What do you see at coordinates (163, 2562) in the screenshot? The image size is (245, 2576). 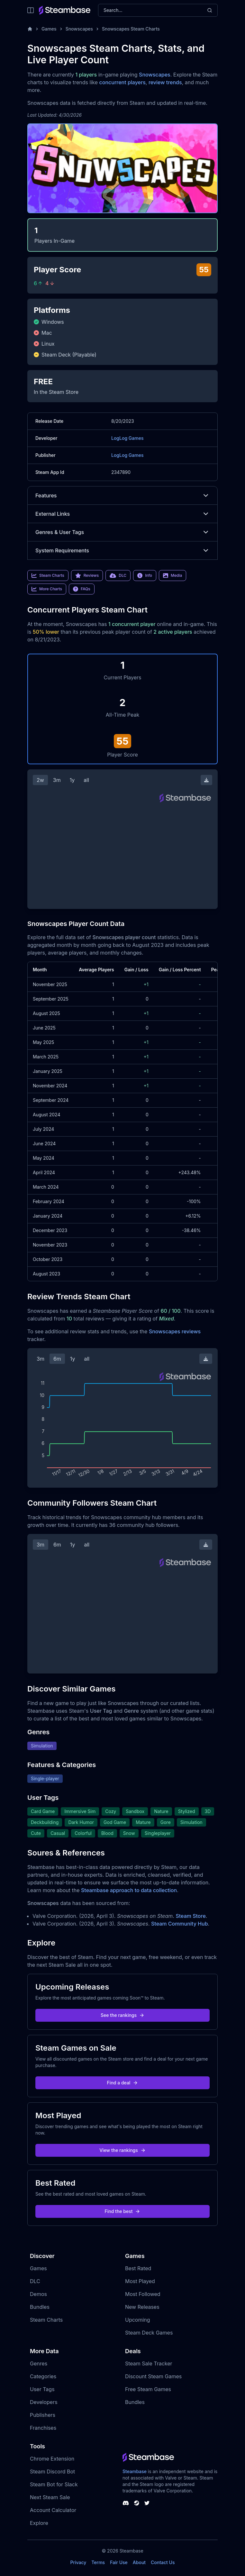 I see `Contact Us` at bounding box center [163, 2562].